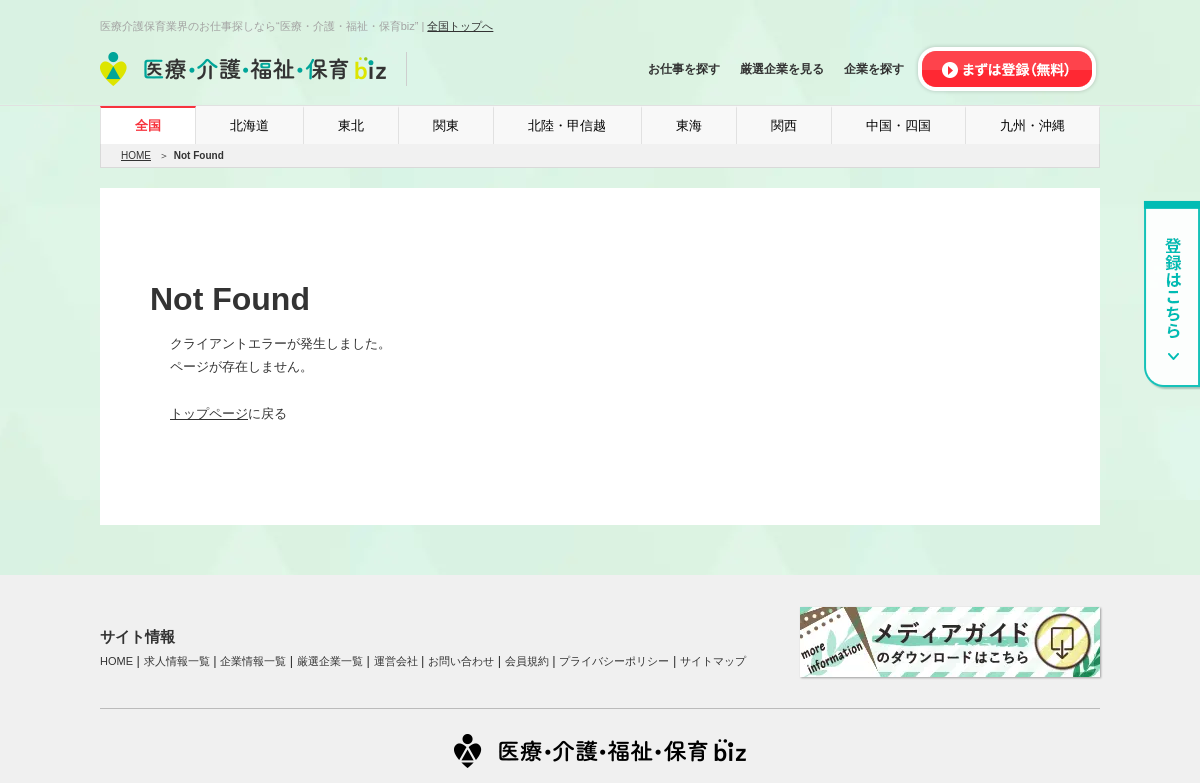 This screenshot has width=1200, height=783. I want to click on プライバシーポリシー, so click(614, 661).